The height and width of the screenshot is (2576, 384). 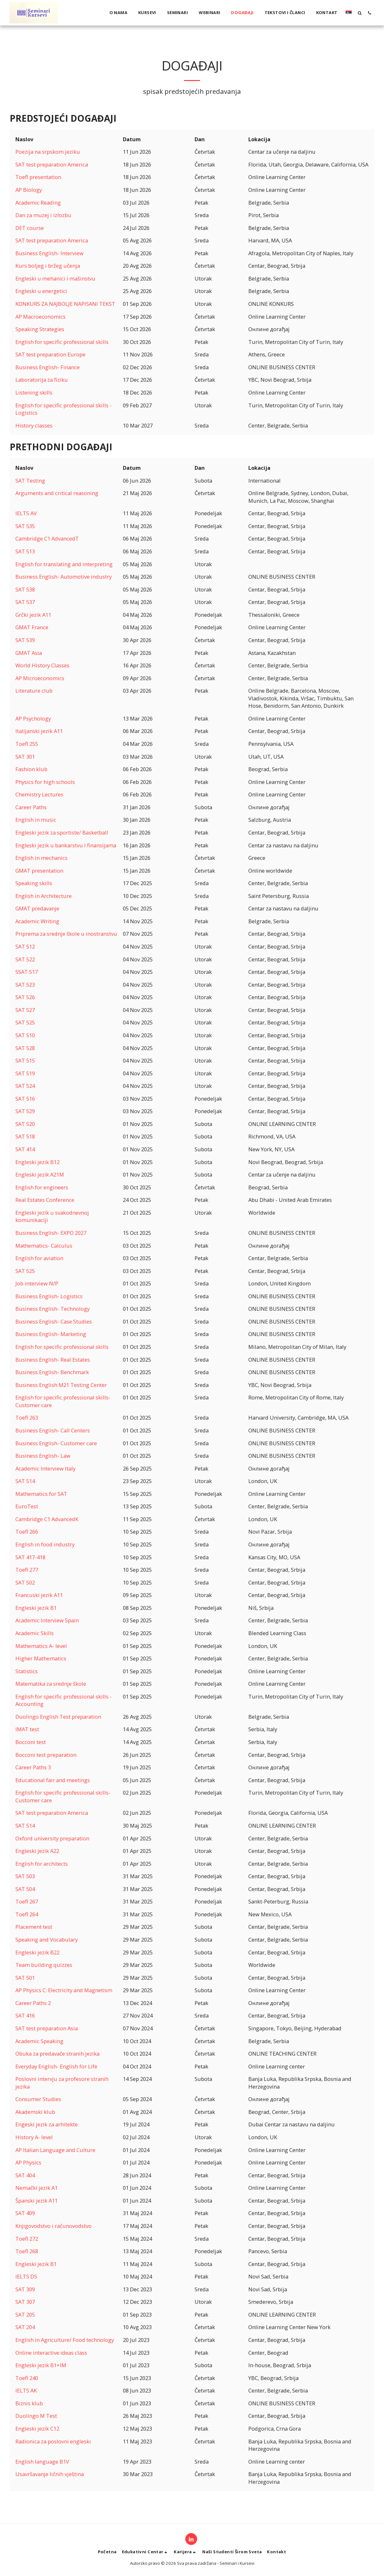 What do you see at coordinates (39, 870) in the screenshot?
I see `GMAT presentation` at bounding box center [39, 870].